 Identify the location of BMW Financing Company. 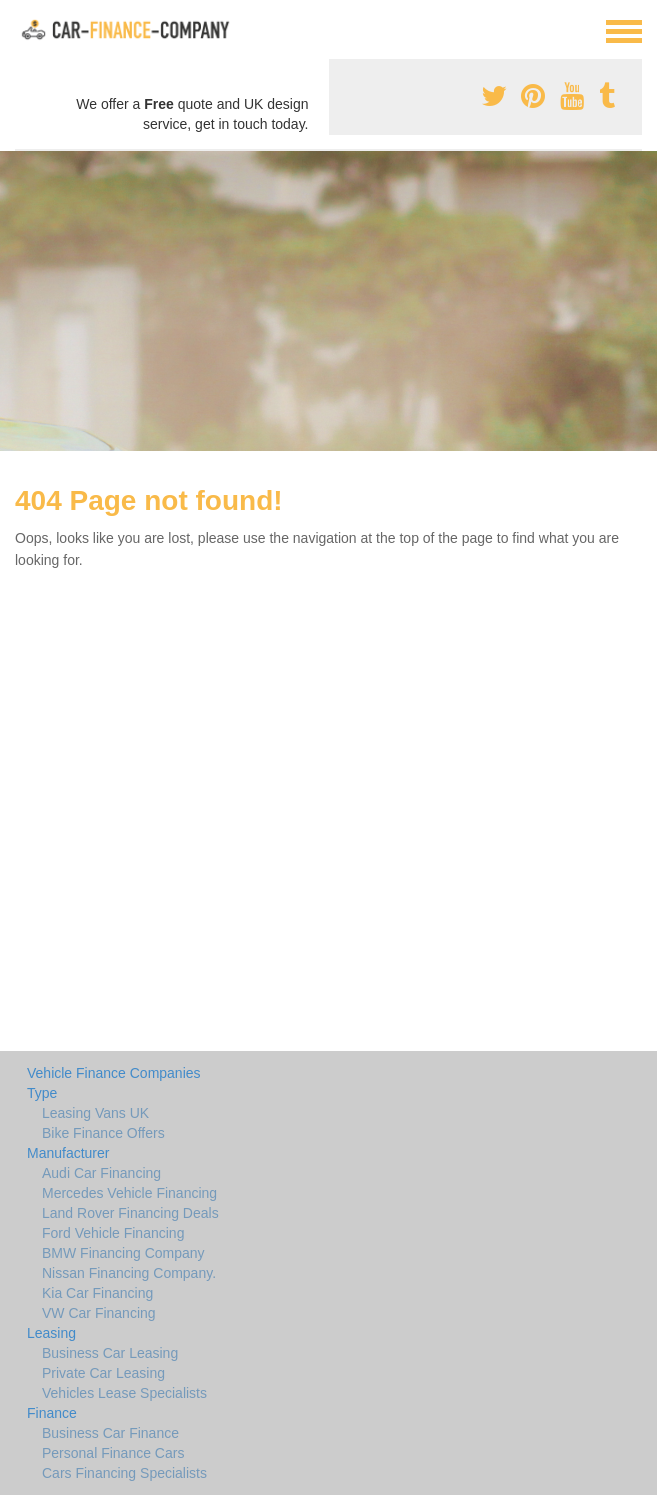
(123, 1253).